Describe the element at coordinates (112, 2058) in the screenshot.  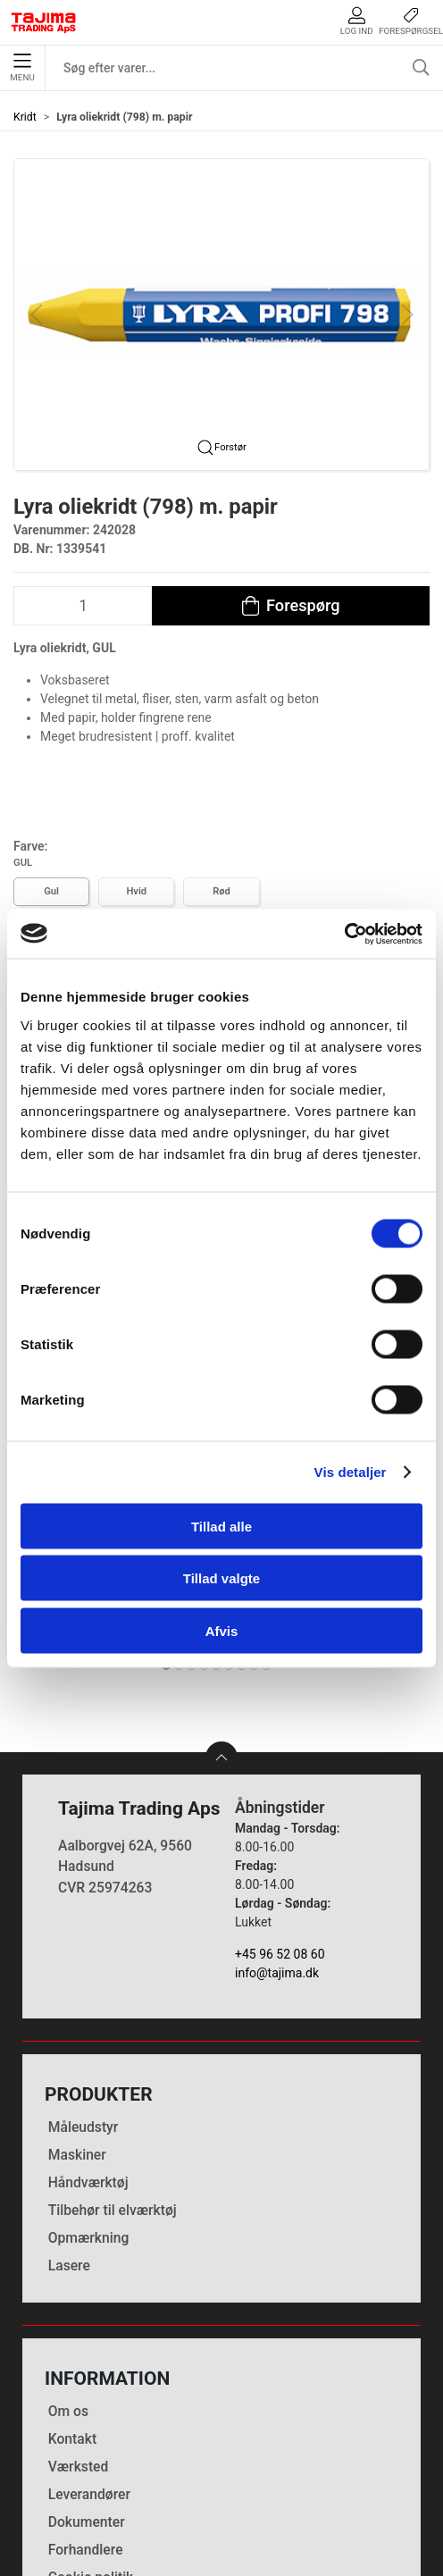
I see `Tilbehør til elværktøj` at that location.